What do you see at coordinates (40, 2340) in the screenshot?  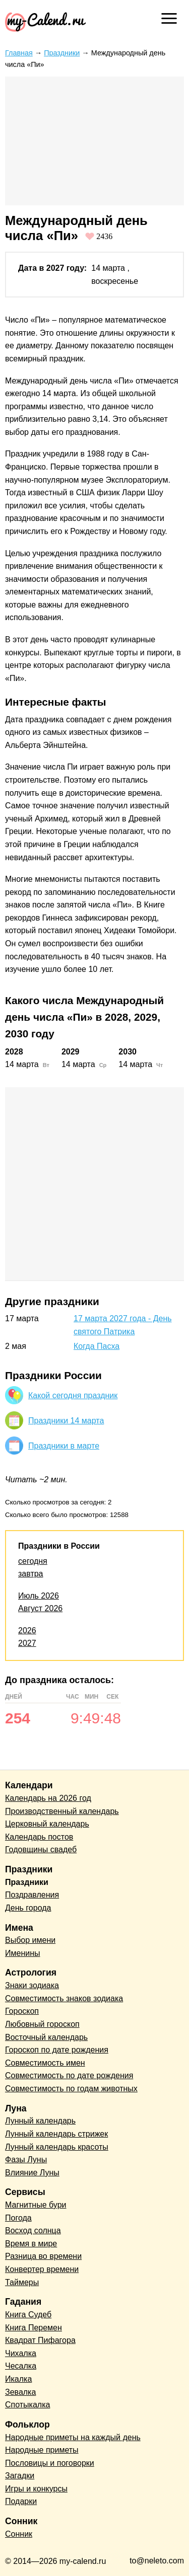 I see `Квадрат Пифагора` at bounding box center [40, 2340].